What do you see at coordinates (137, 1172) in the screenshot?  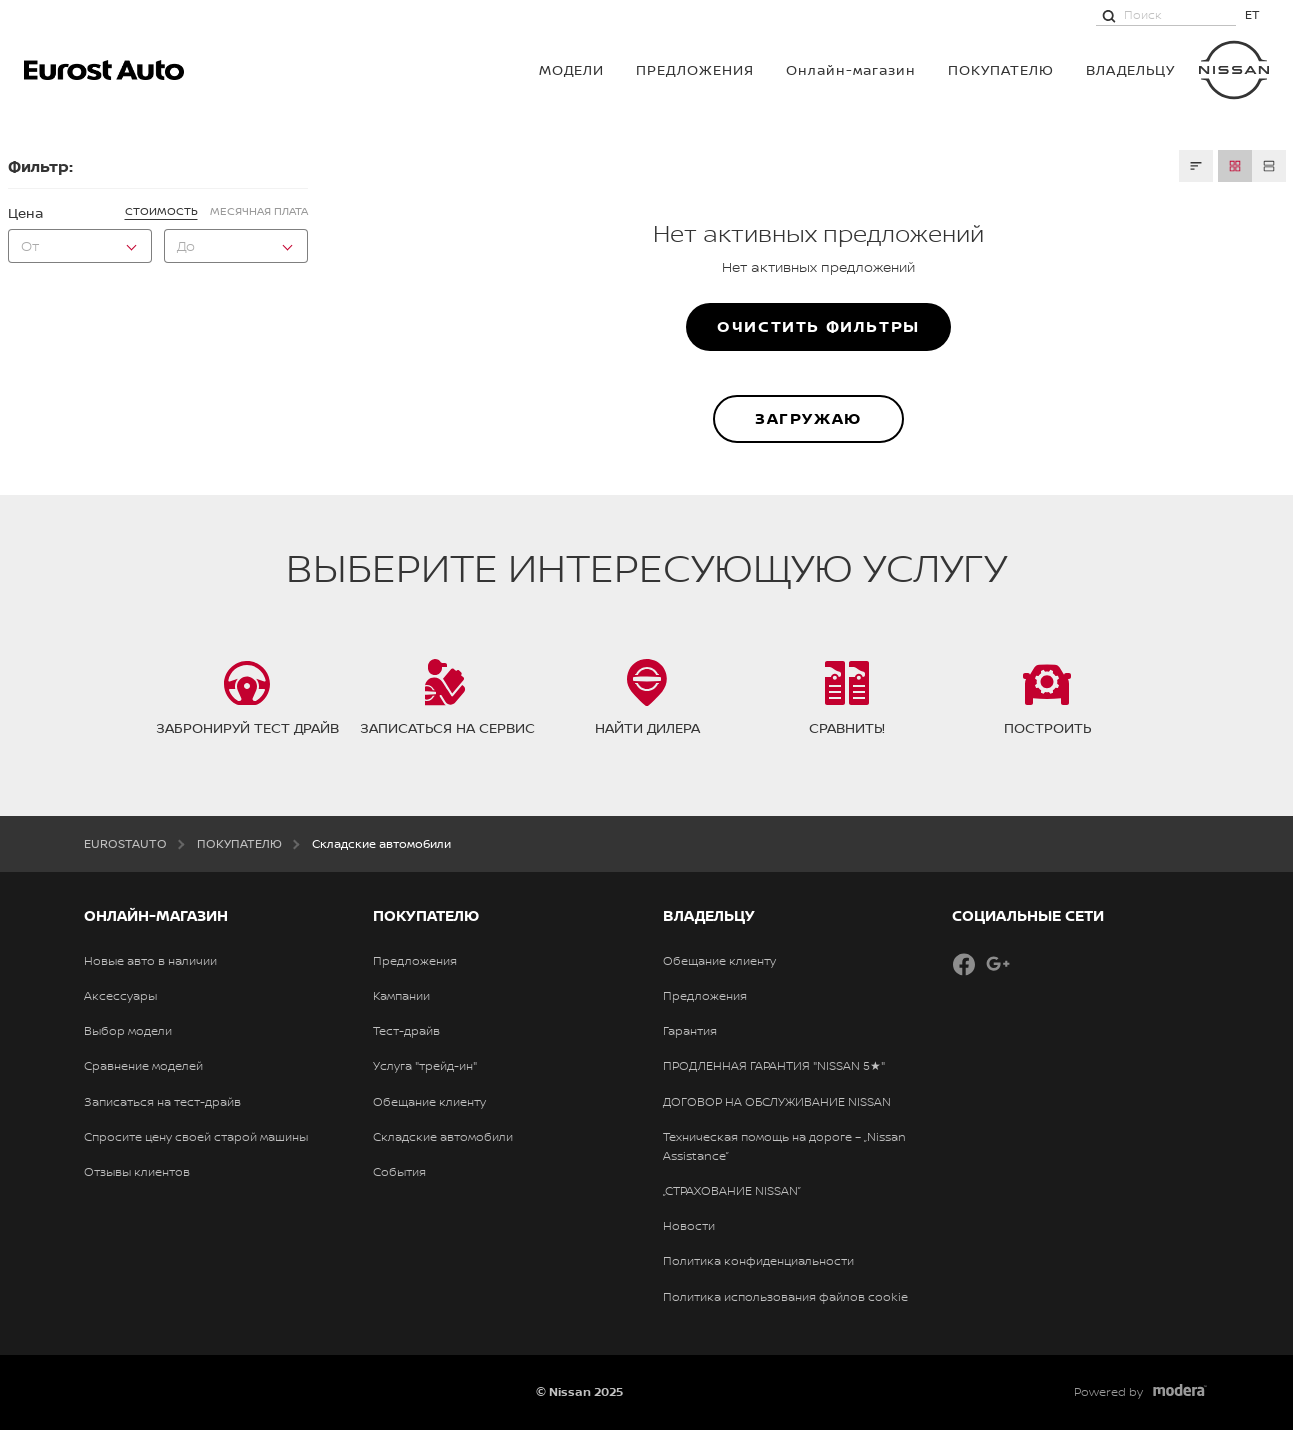 I see `Отзывы клиентов` at bounding box center [137, 1172].